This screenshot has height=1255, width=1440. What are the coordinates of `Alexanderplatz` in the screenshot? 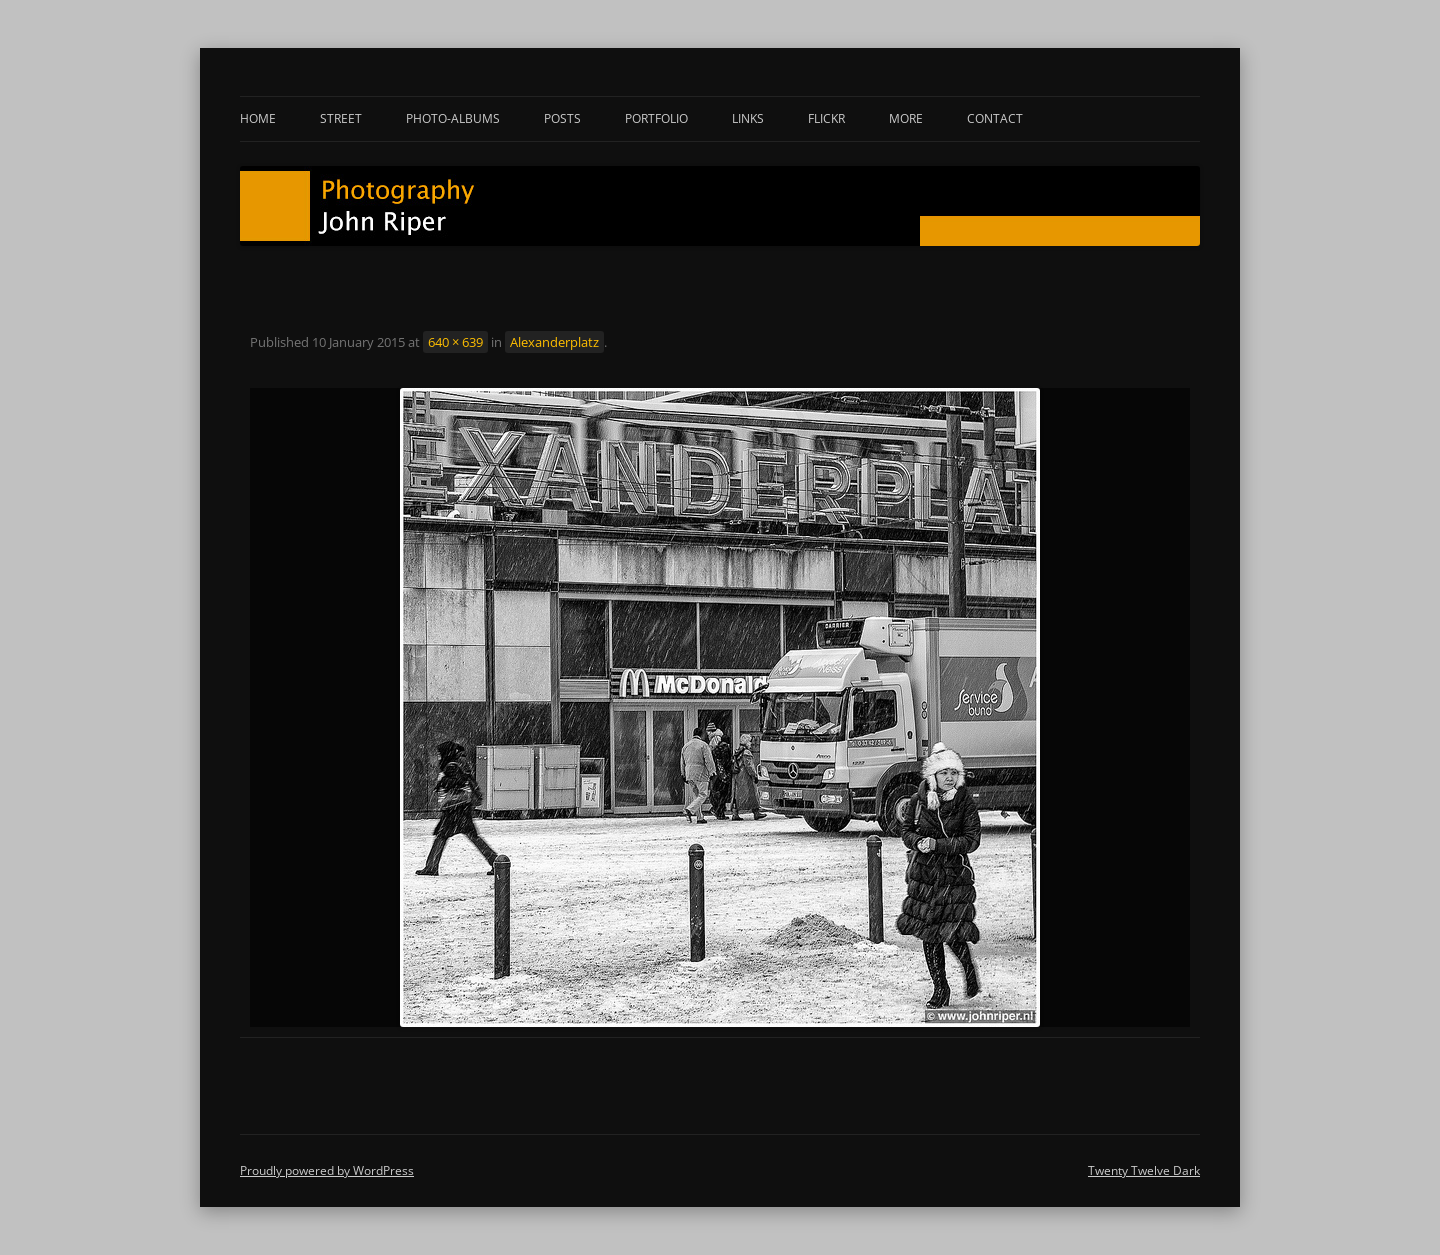 It's located at (554, 342).